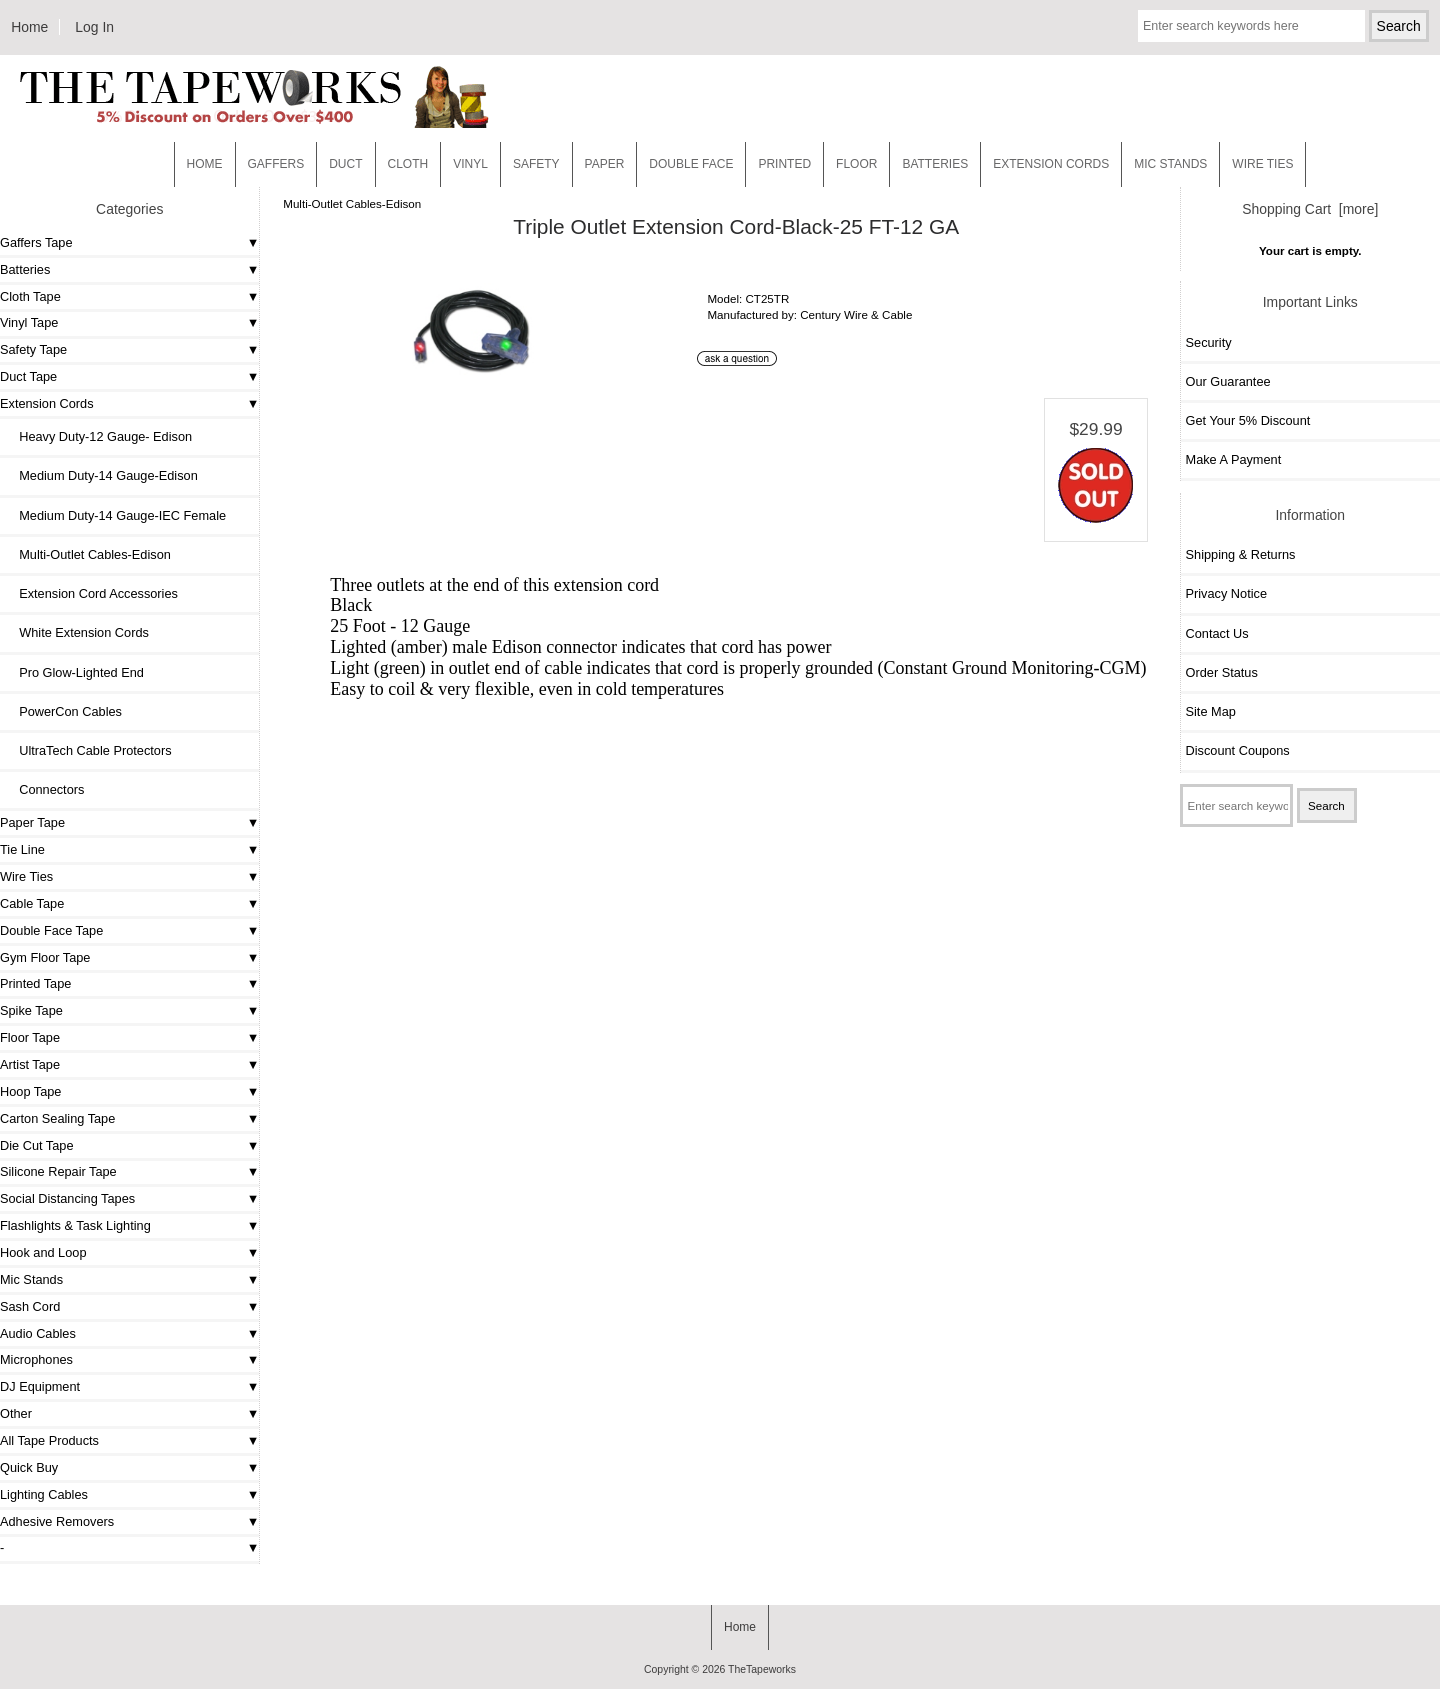 The image size is (1440, 1689). What do you see at coordinates (75, 1225) in the screenshot?
I see `Flashlights & Task Lighting` at bounding box center [75, 1225].